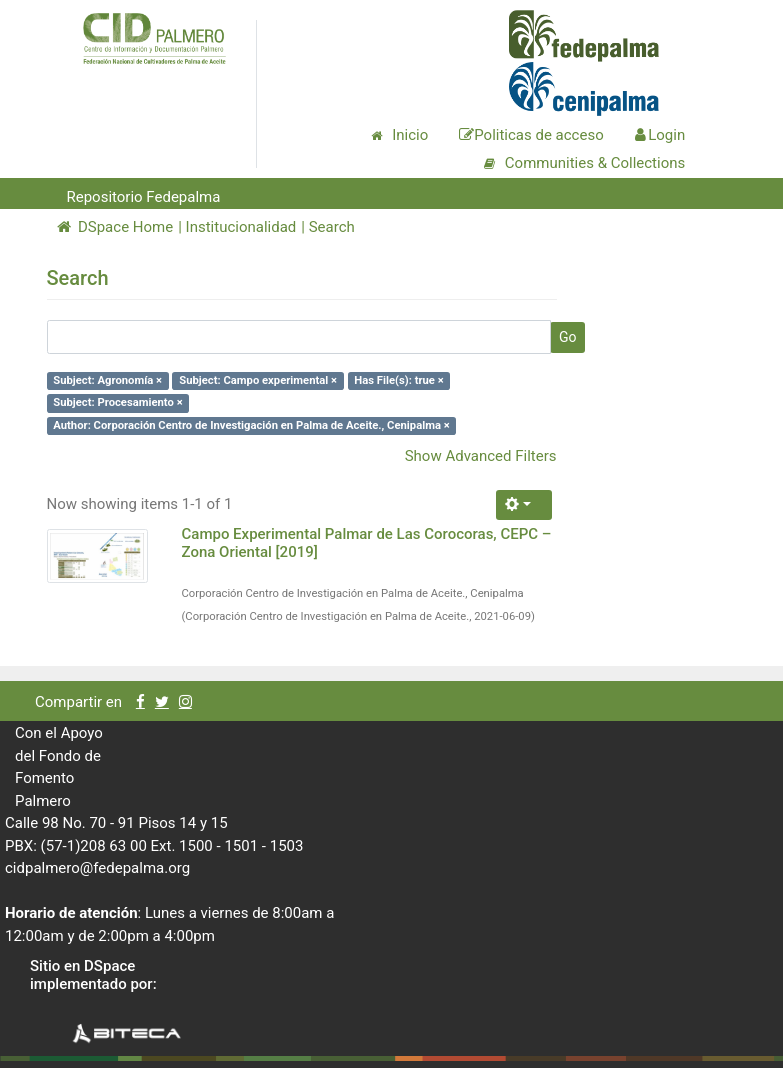 Image resolution: width=783 pixels, height=1068 pixels. What do you see at coordinates (258, 380) in the screenshot?
I see `Subject: Campo experimental ×` at bounding box center [258, 380].